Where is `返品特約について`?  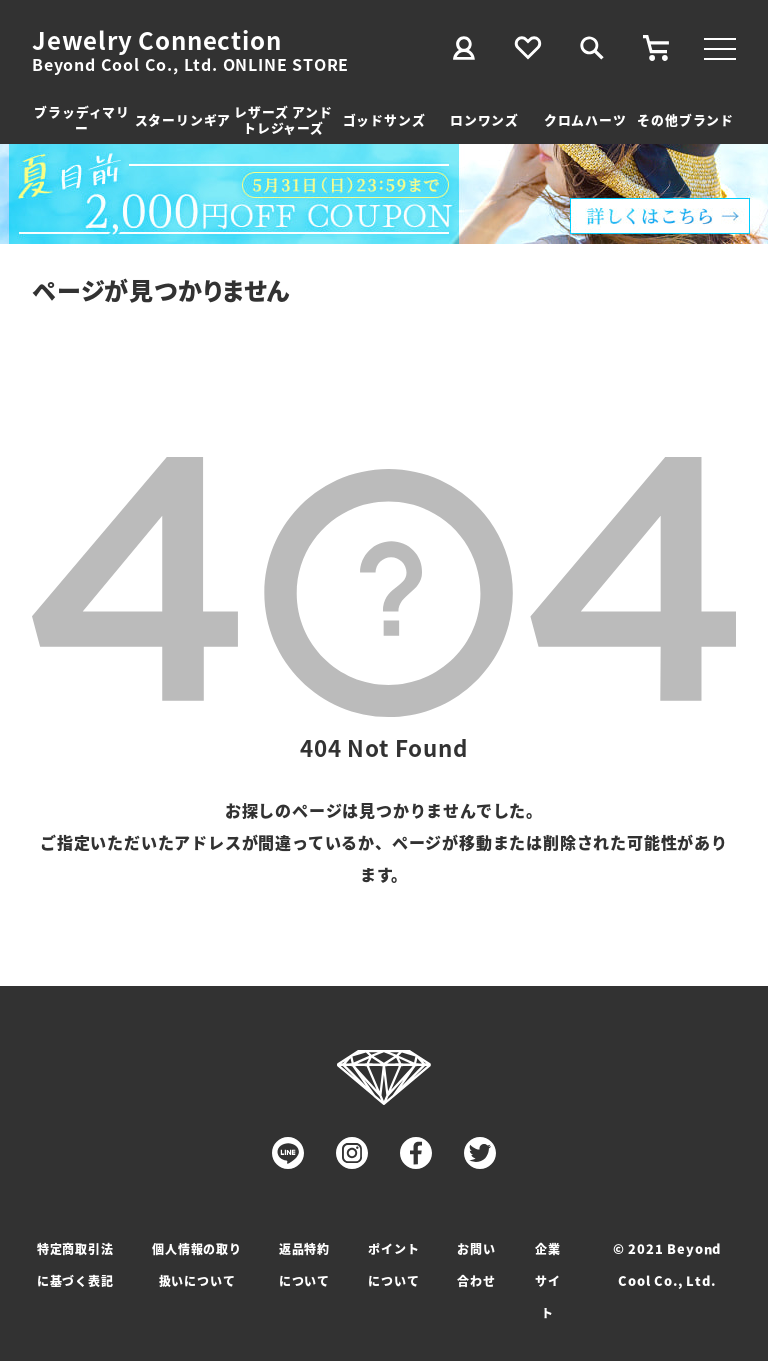
返品特約について is located at coordinates (304, 1264).